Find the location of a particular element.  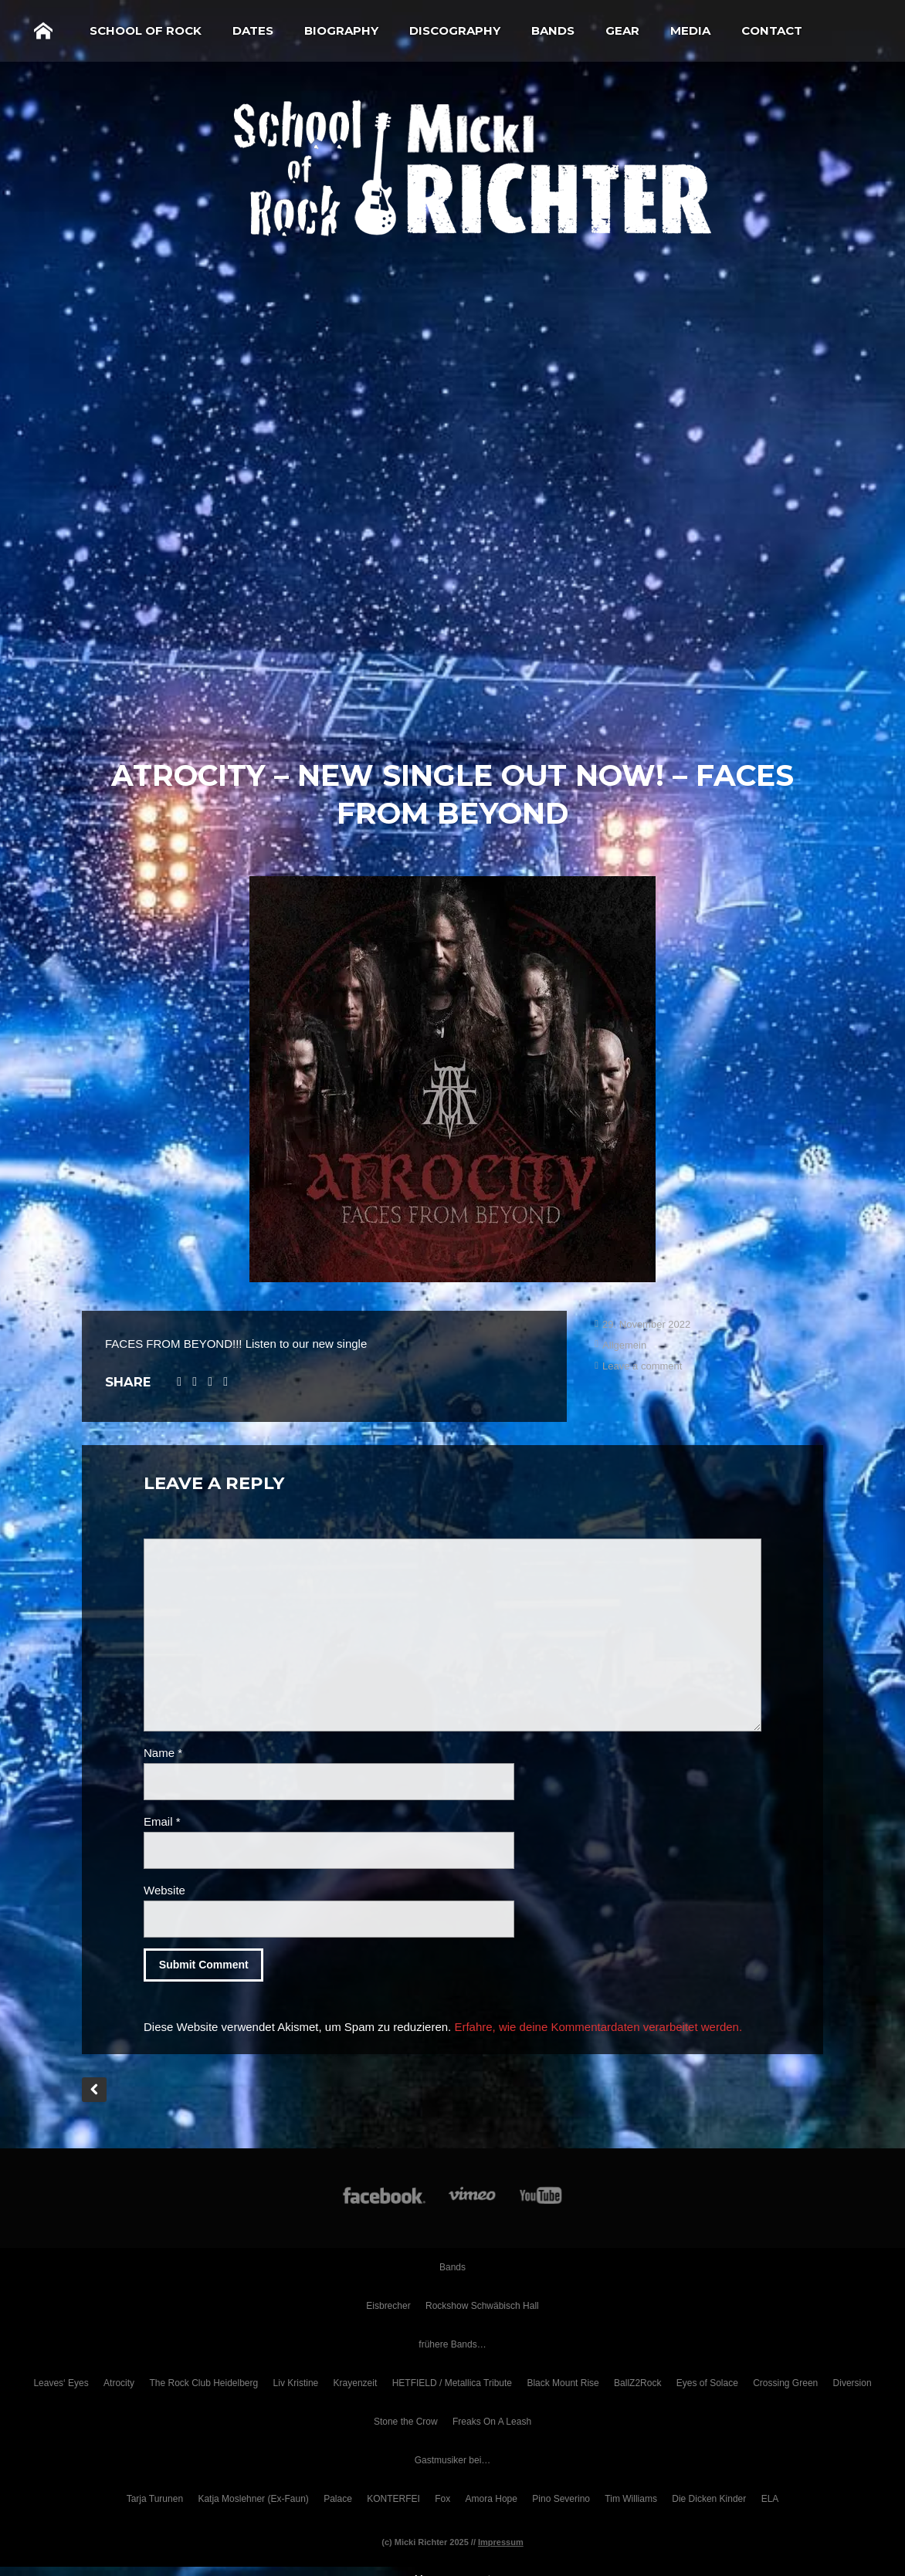

Amora Hope is located at coordinates (491, 2498).